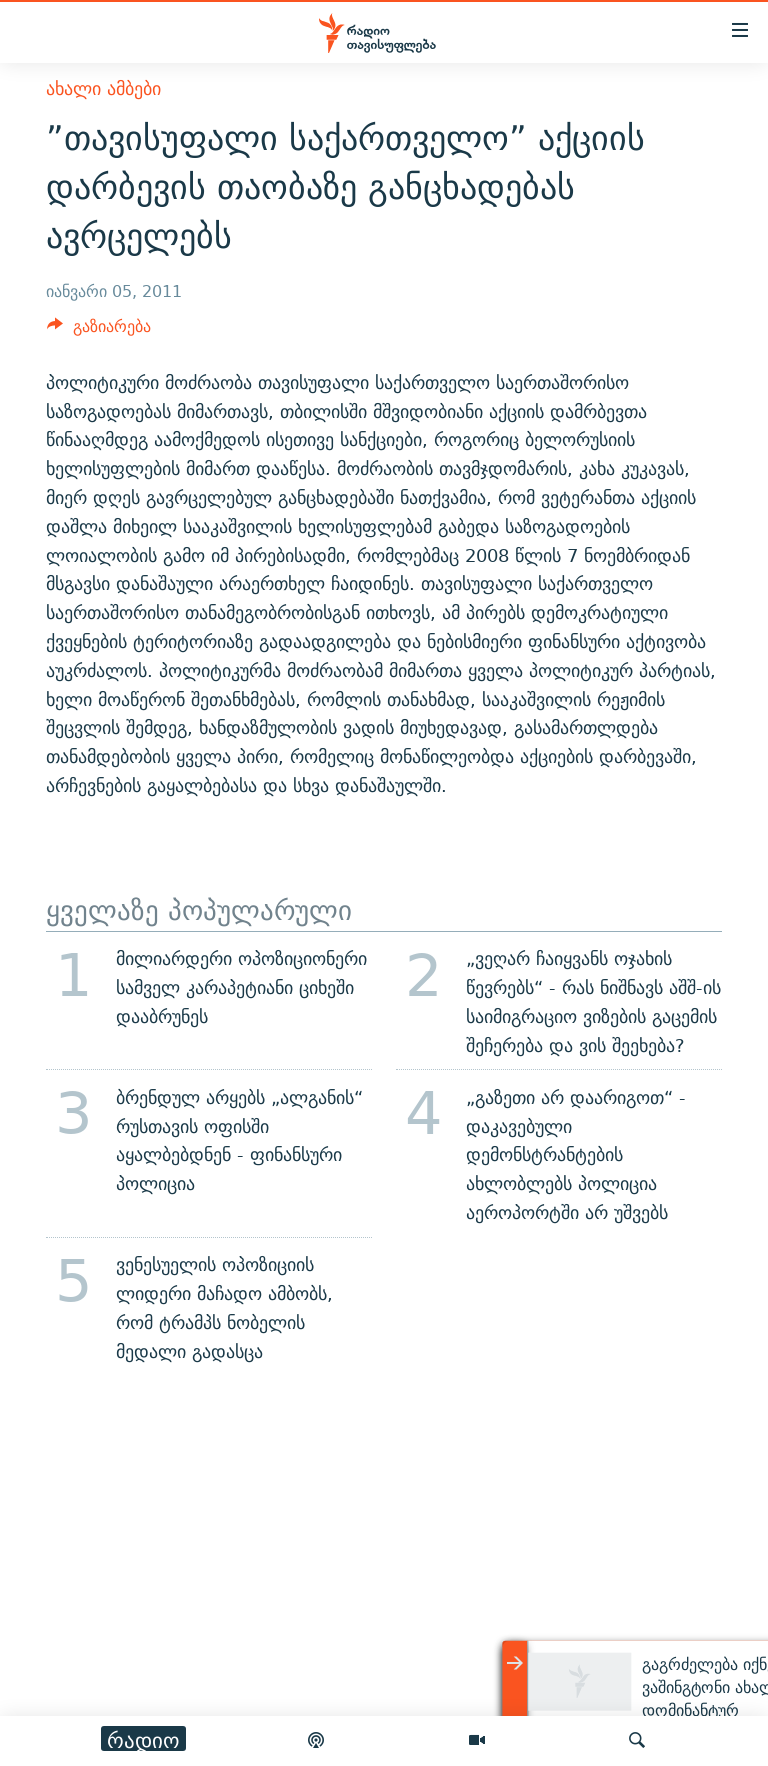  Describe the element at coordinates (103, 88) in the screenshot. I see `ახალი ამბები` at that location.